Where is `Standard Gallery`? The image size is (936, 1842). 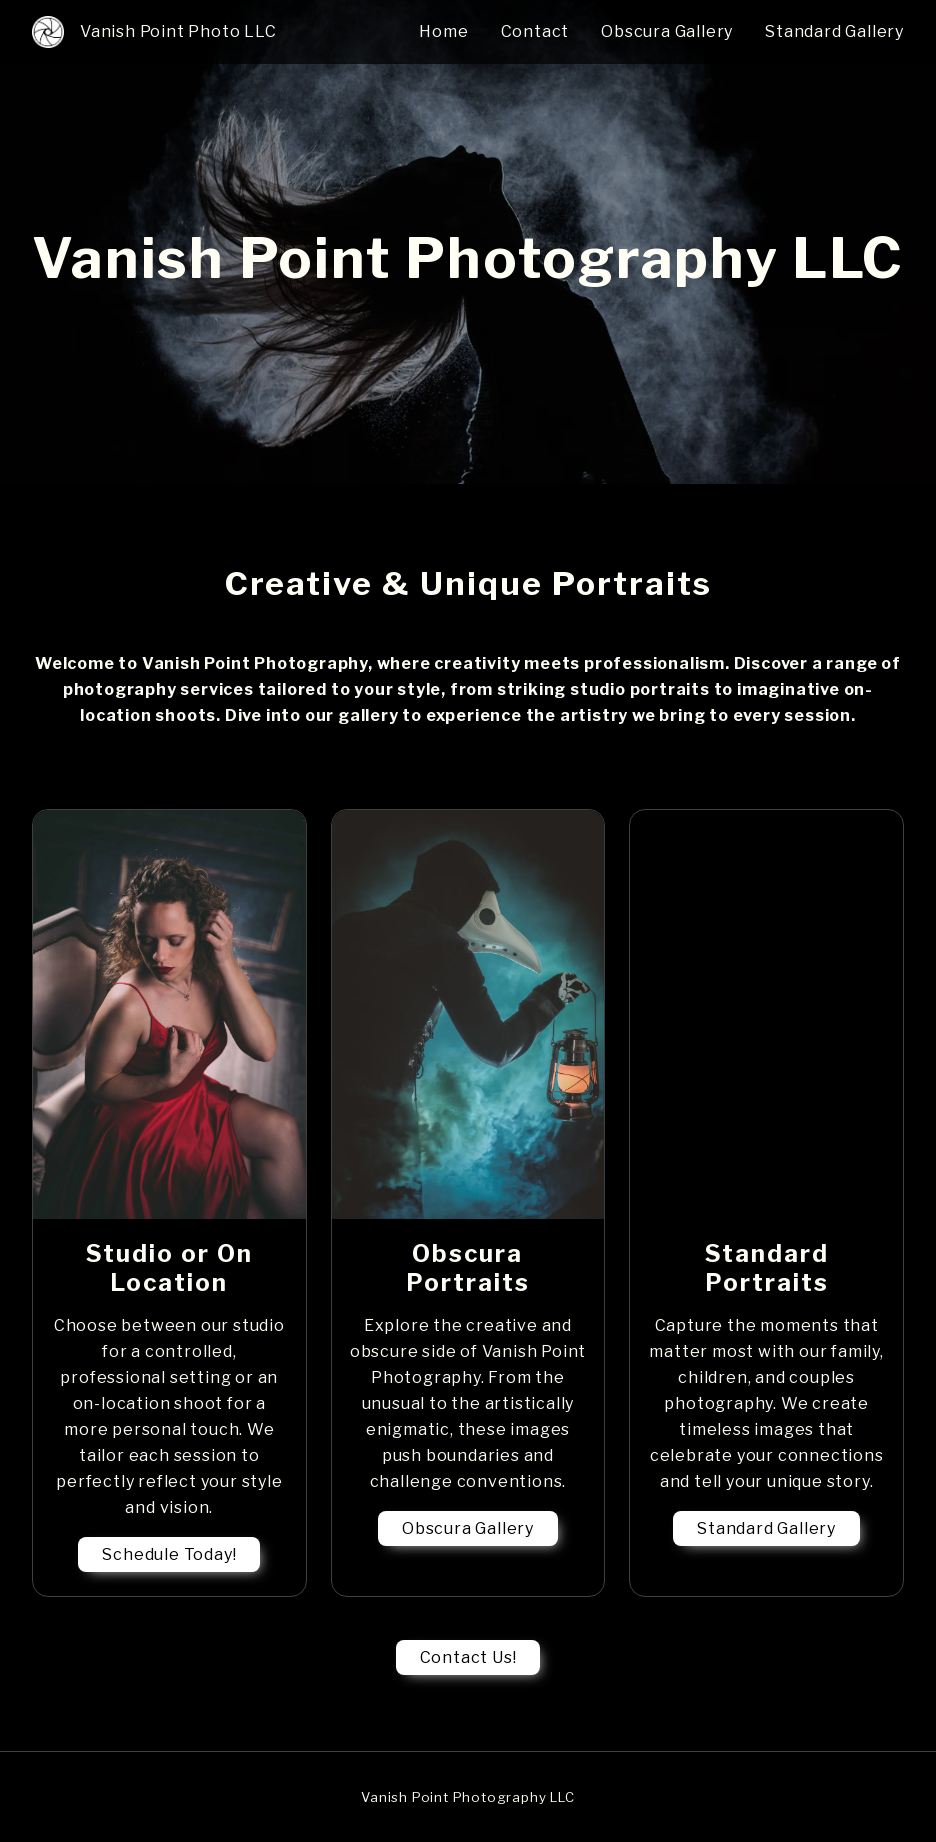
Standard Gallery is located at coordinates (834, 31).